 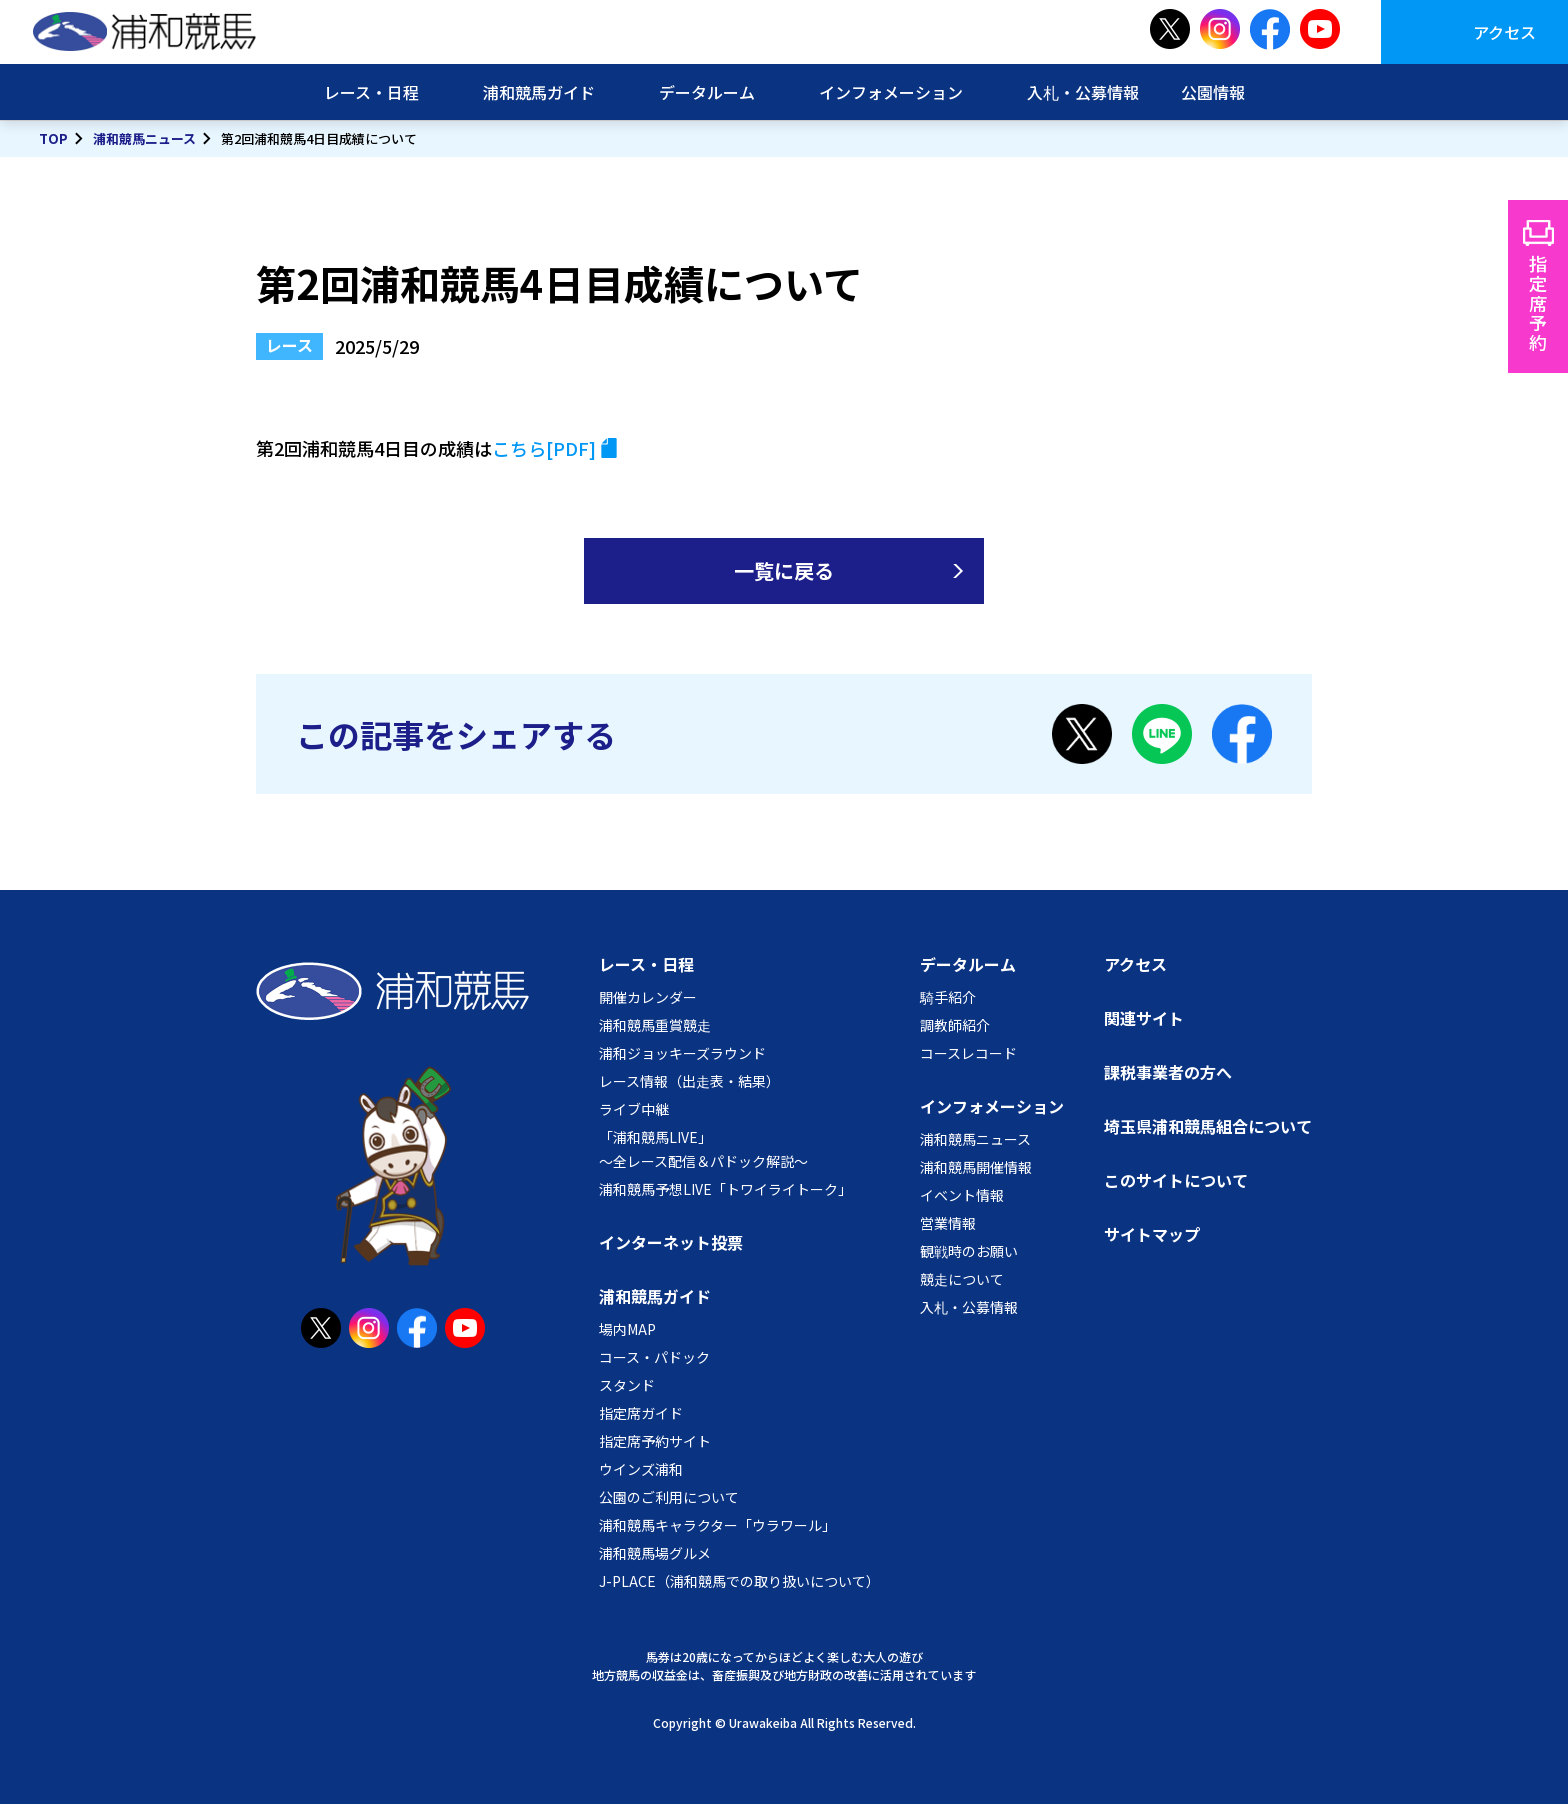 I want to click on 公園のご利用について, so click(x=669, y=1497).